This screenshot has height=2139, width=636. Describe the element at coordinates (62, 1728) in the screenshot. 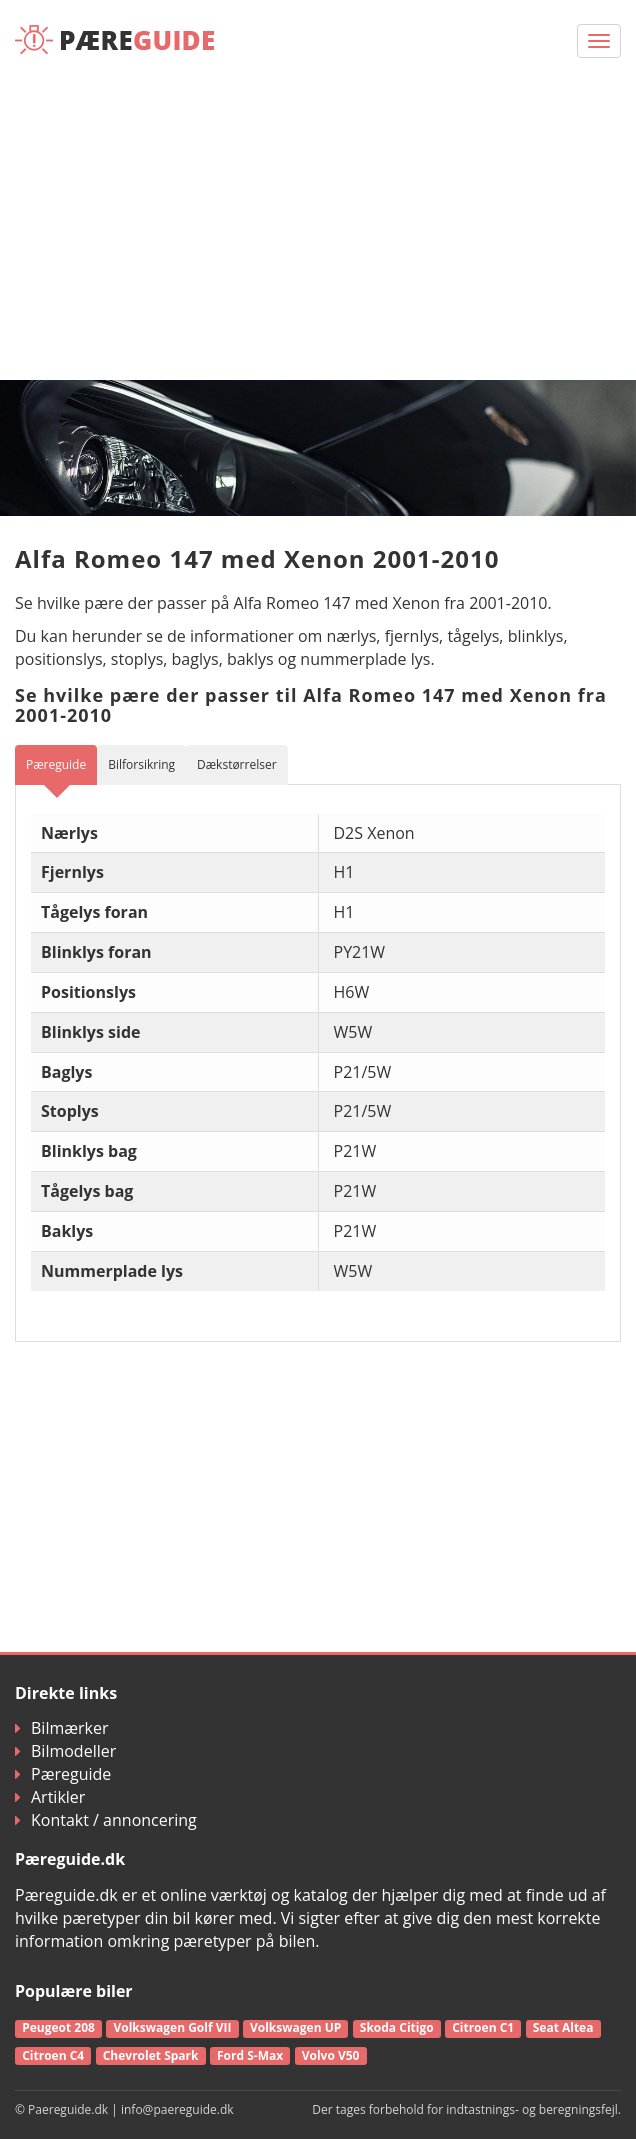

I see `Bilmærker` at that location.